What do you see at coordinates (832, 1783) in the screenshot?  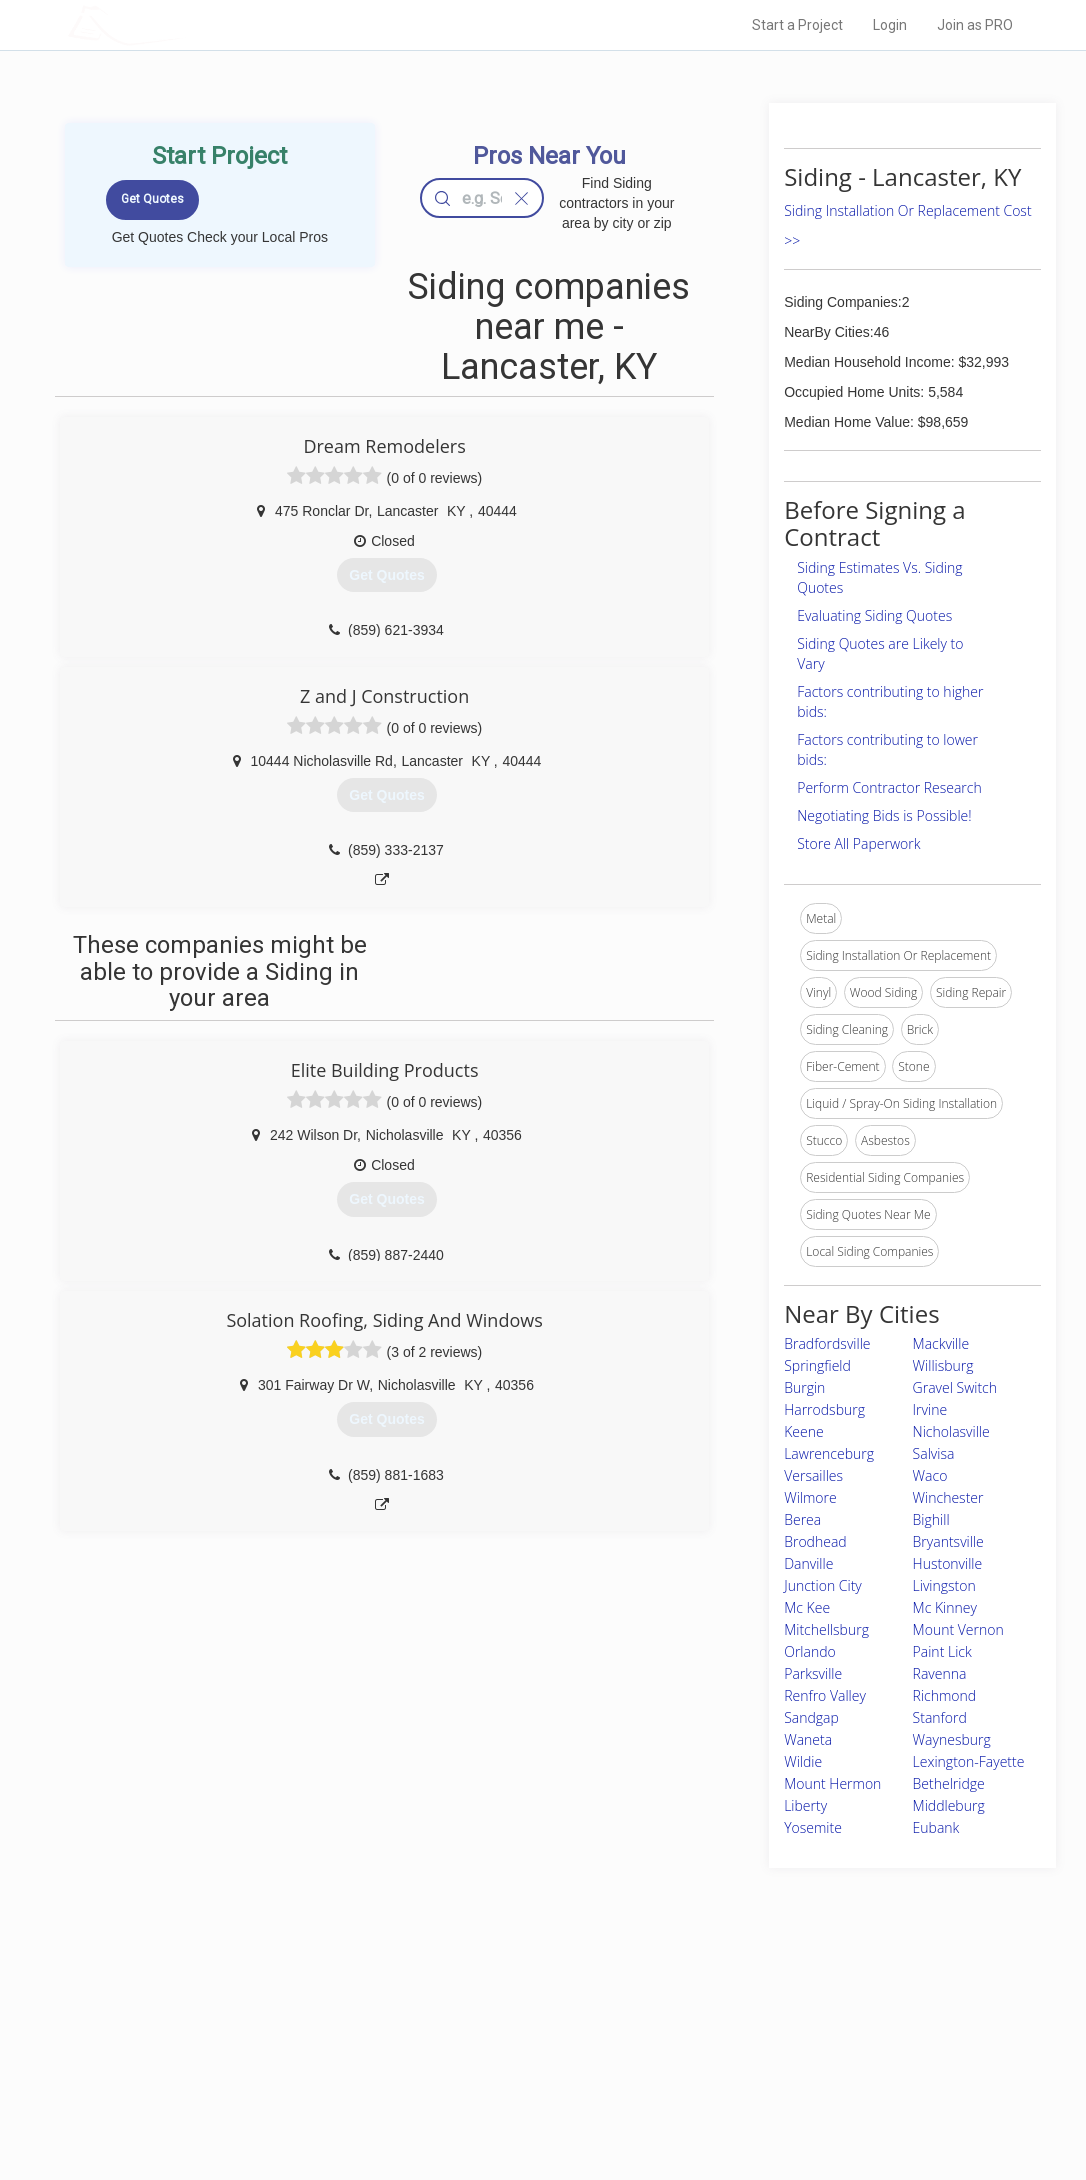 I see `Mount Hermon` at bounding box center [832, 1783].